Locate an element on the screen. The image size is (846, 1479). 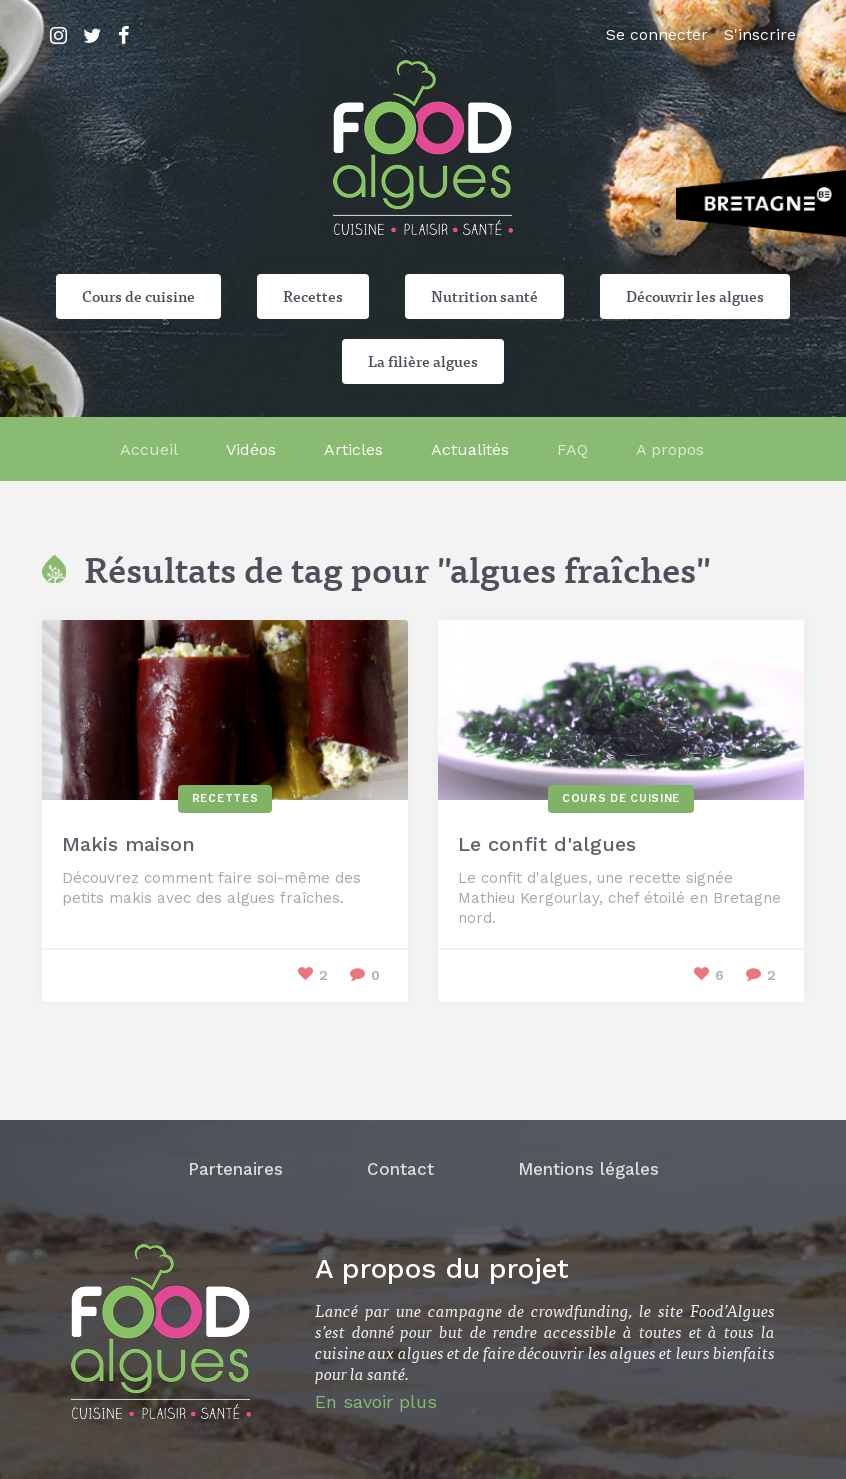
Découvrir les algues is located at coordinates (695, 296).